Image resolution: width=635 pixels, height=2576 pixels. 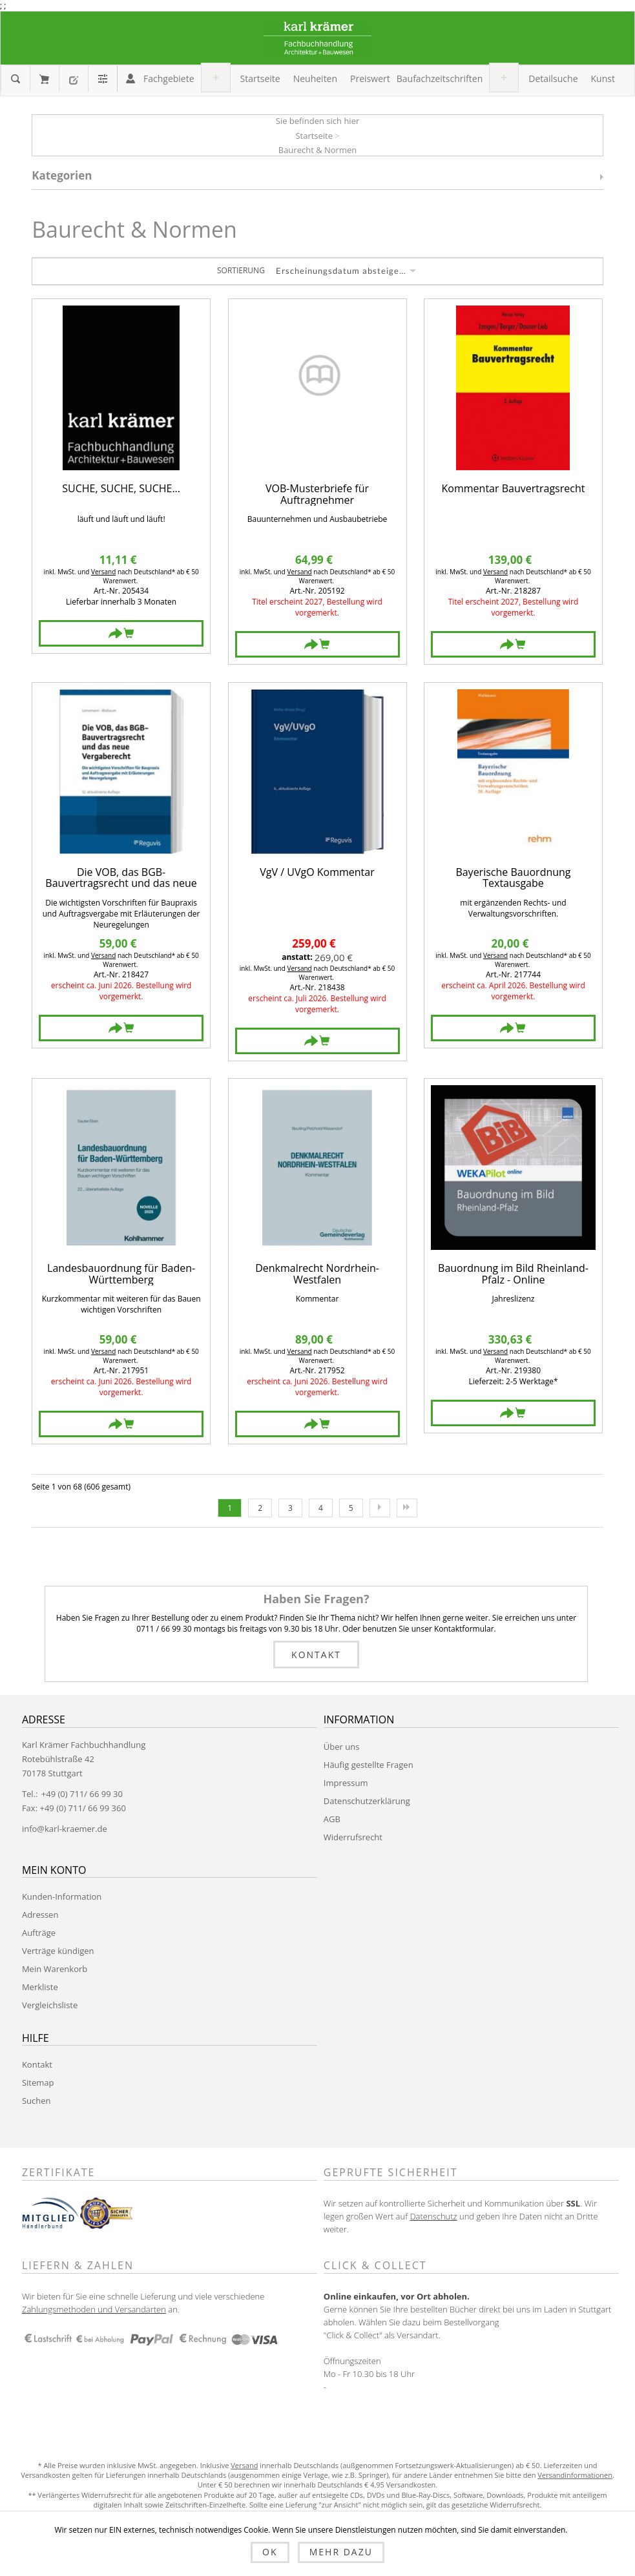 I want to click on Suchen, so click(x=36, y=2100).